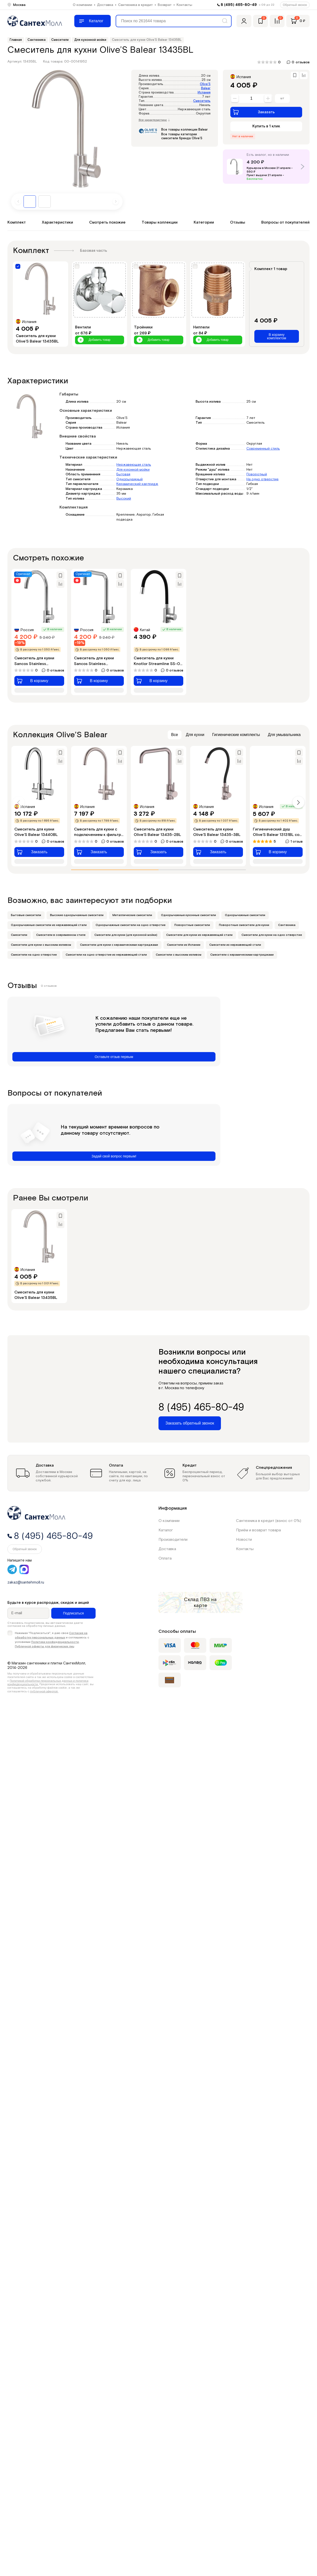  I want to click on Отзывы, so click(237, 222).